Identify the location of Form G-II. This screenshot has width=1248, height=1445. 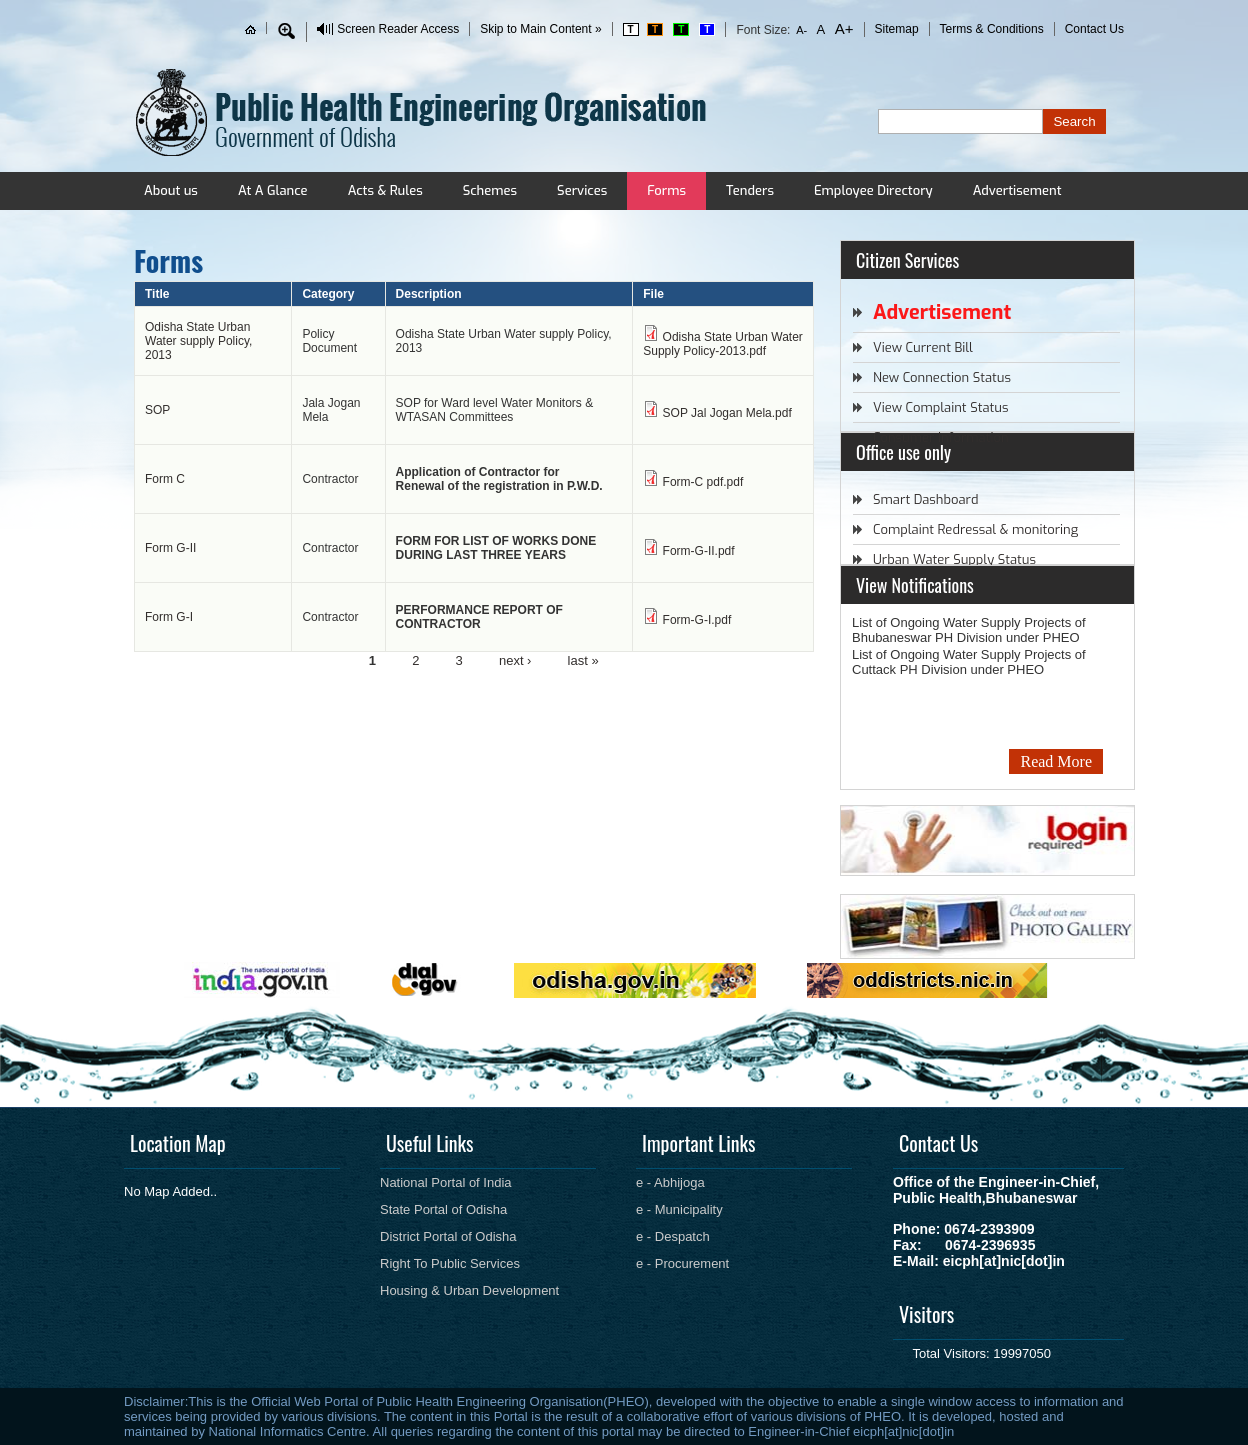
(170, 548).